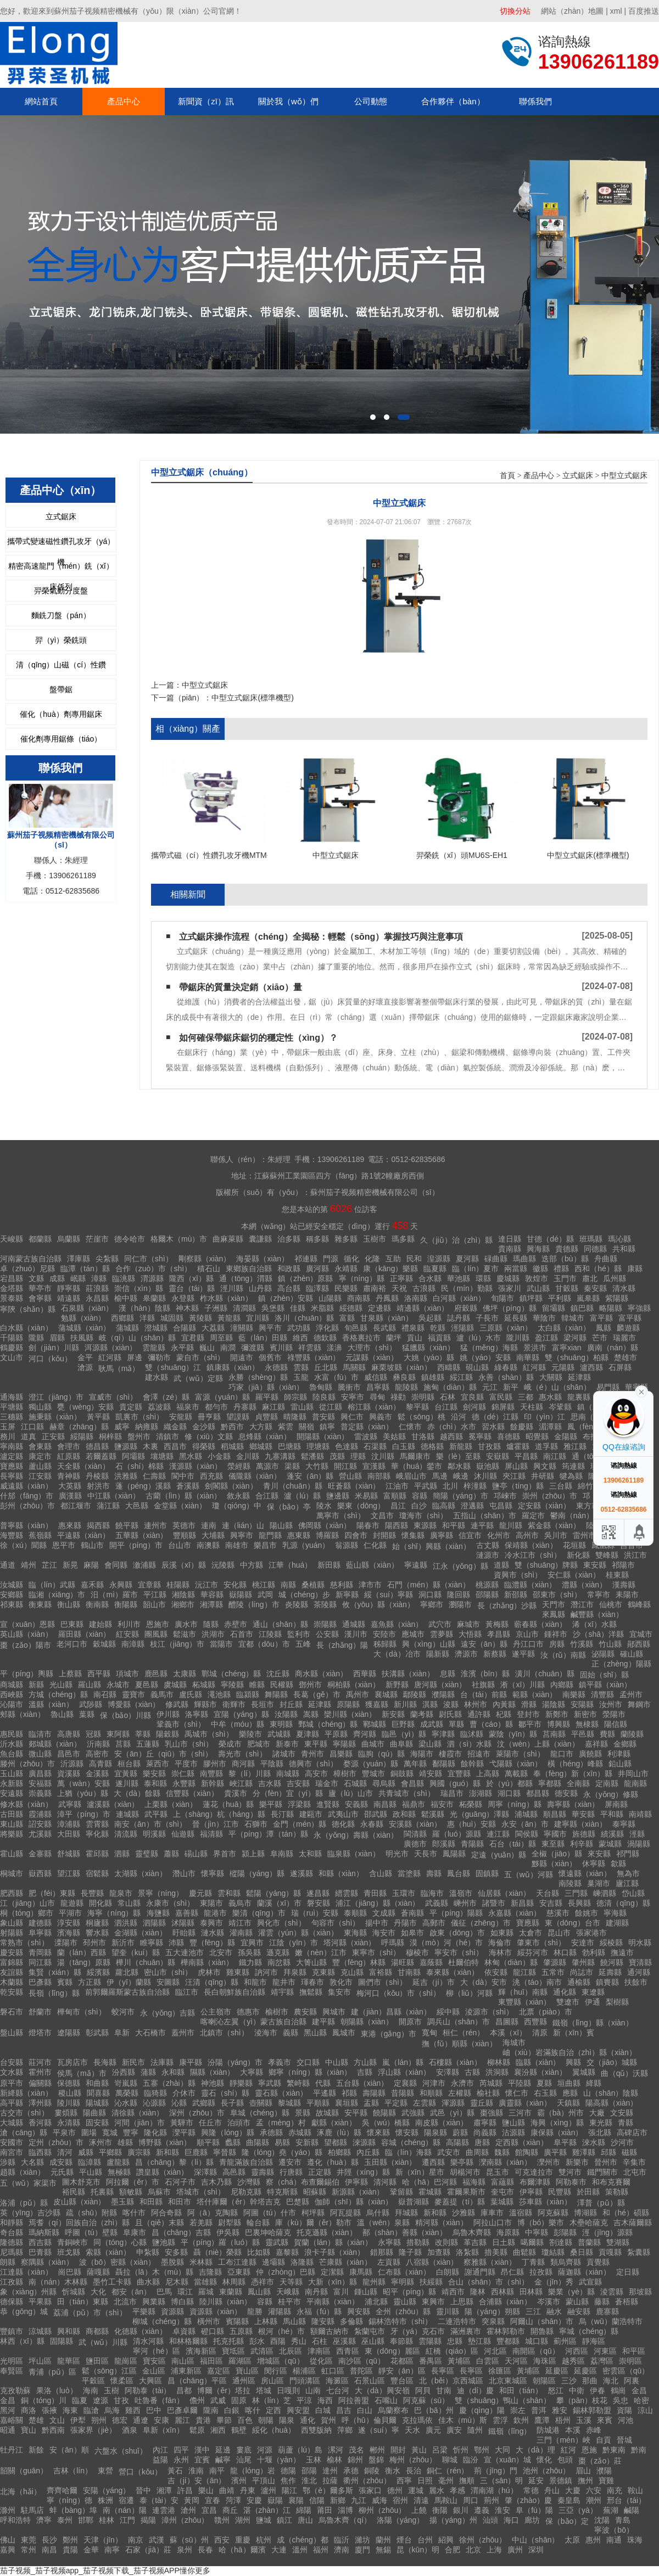  I want to click on 巴青縣, so click(40, 2252).